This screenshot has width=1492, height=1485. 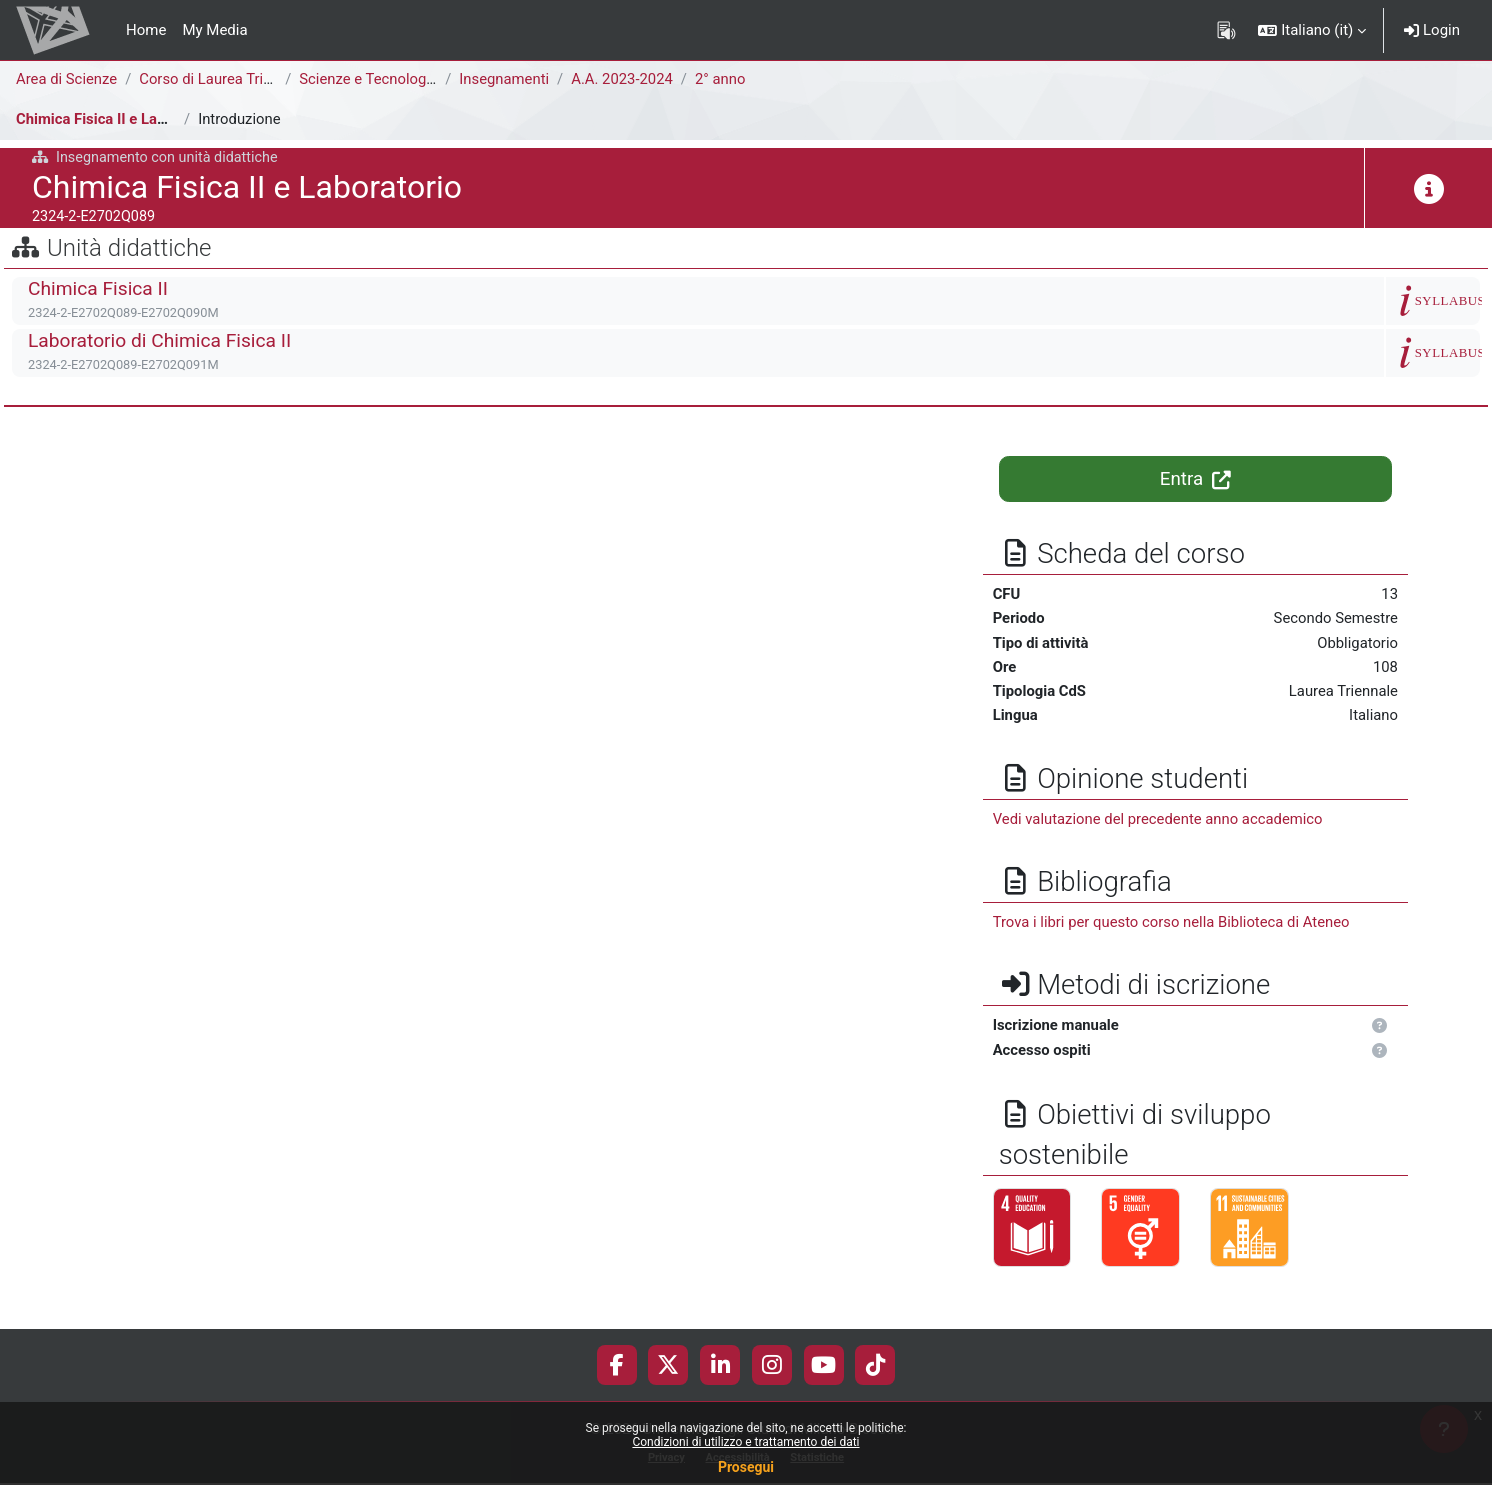 What do you see at coordinates (1173, 924) in the screenshot?
I see `Trova i libri per questo corso nella Biblioteca di Ateneo` at bounding box center [1173, 924].